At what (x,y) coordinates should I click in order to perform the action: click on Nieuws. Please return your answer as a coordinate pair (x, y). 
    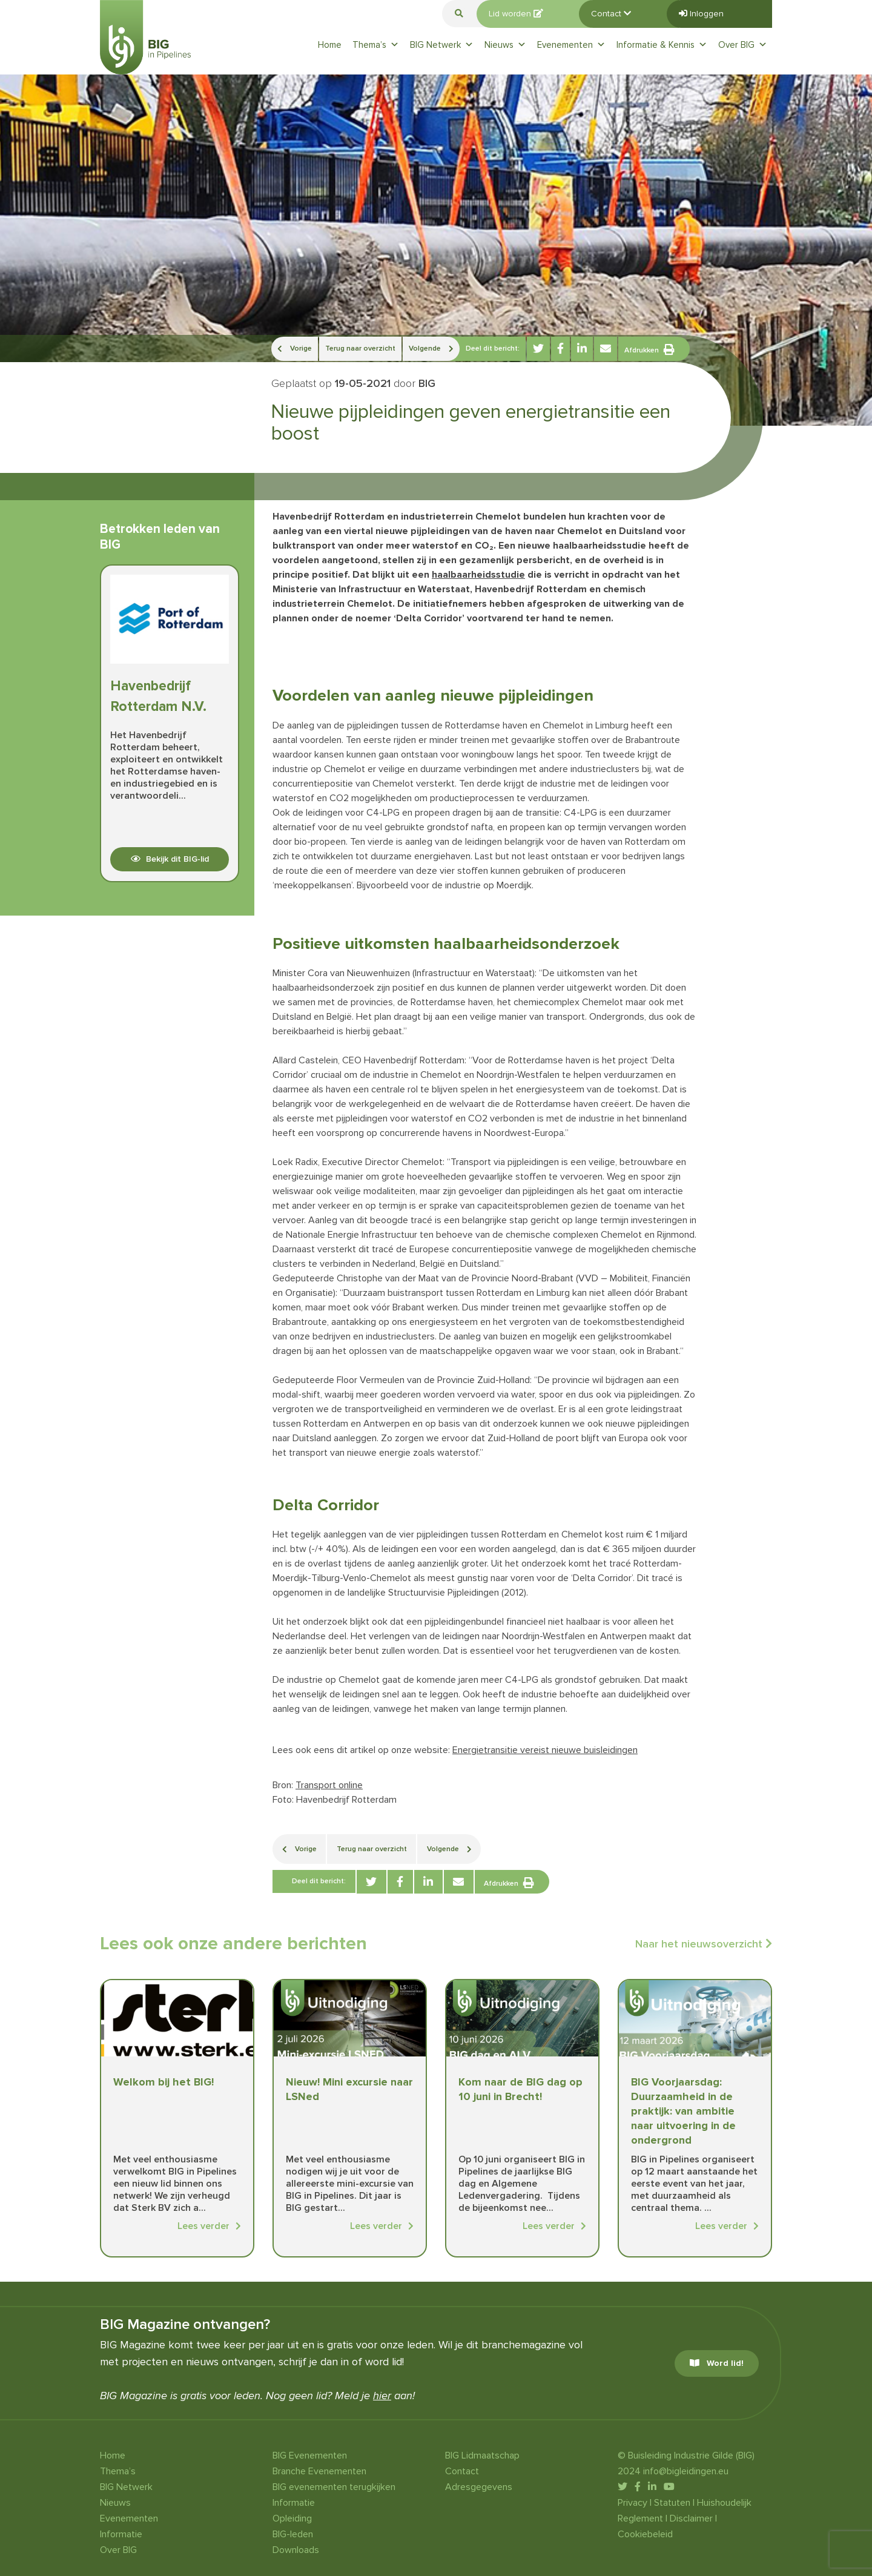
    Looking at the image, I should click on (505, 44).